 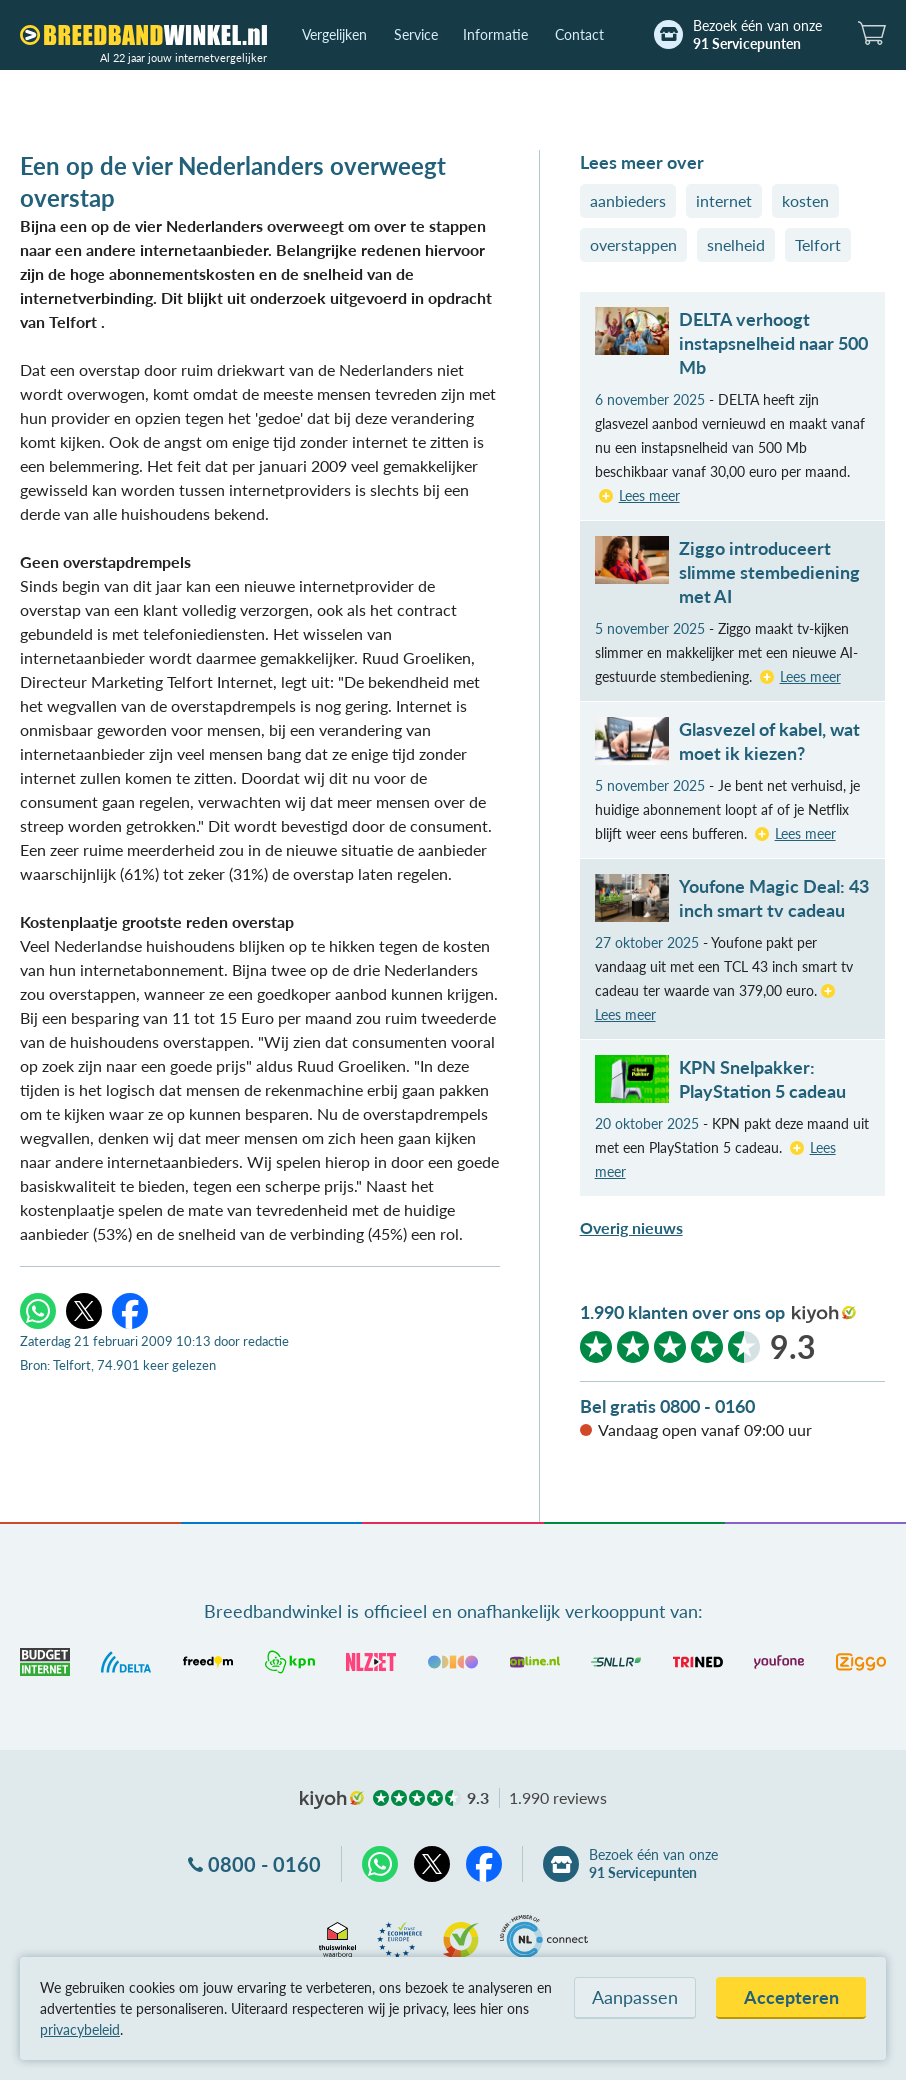 I want to click on Service, so click(x=416, y=34).